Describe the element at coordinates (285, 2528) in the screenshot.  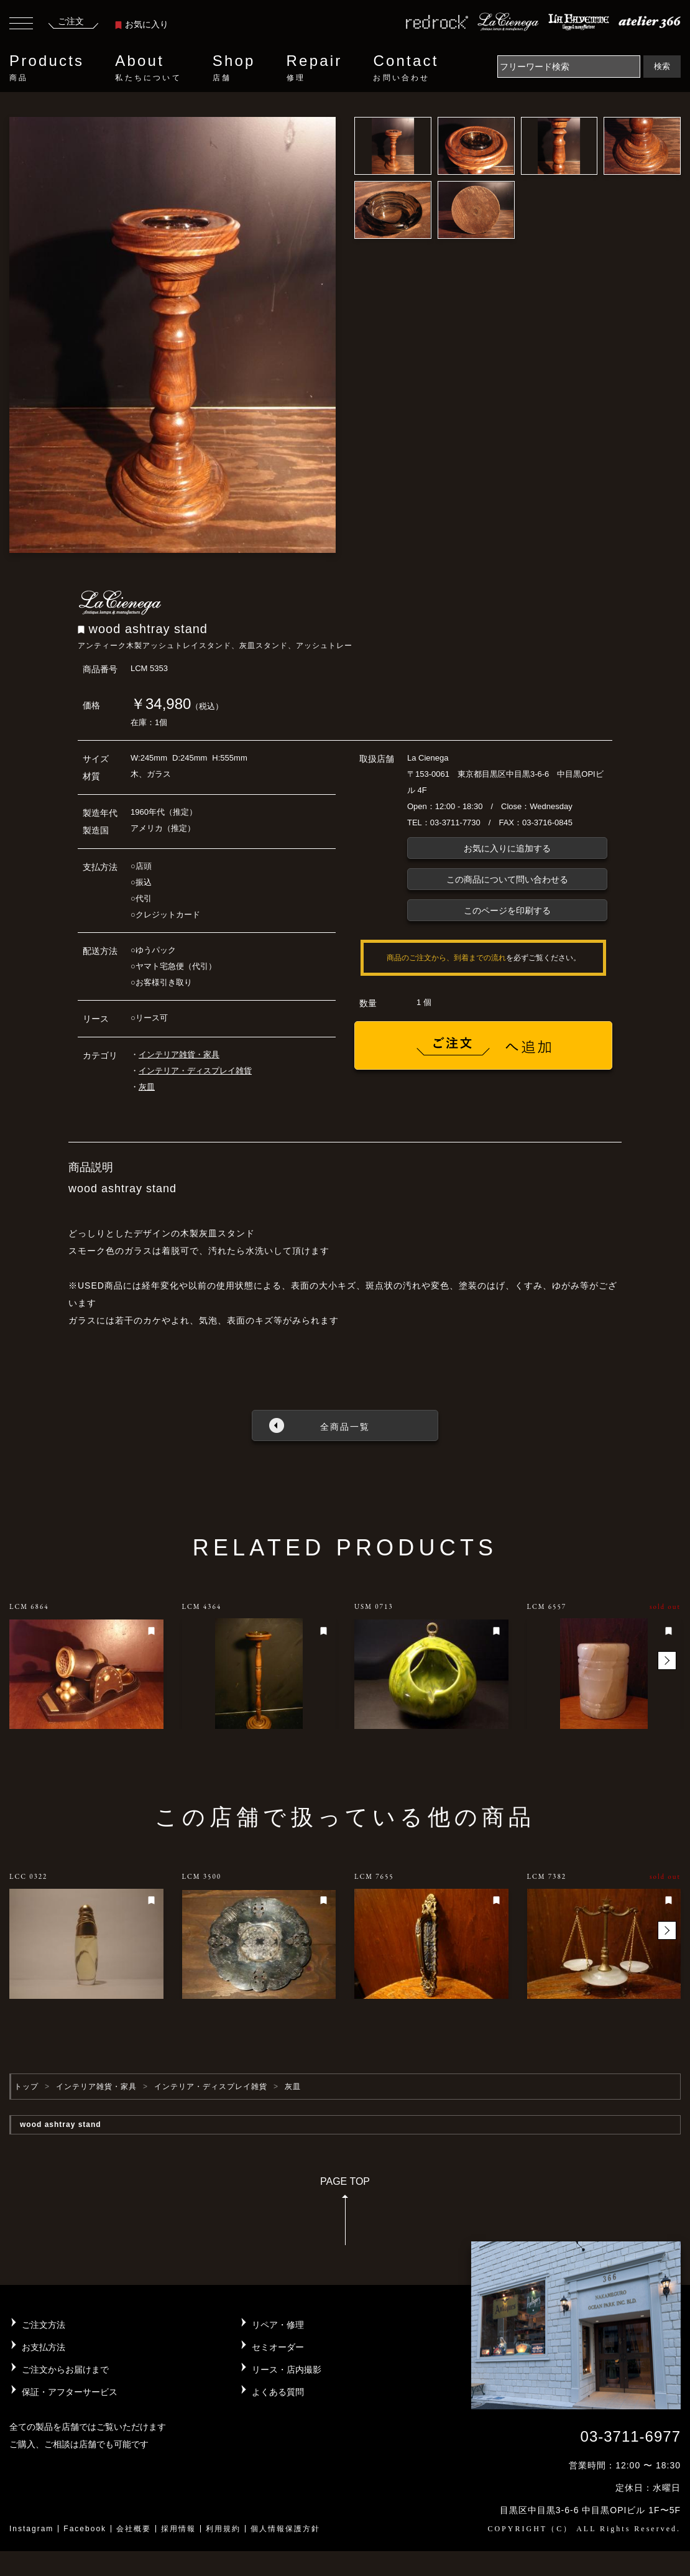
I see `個人情報保護方針` at that location.